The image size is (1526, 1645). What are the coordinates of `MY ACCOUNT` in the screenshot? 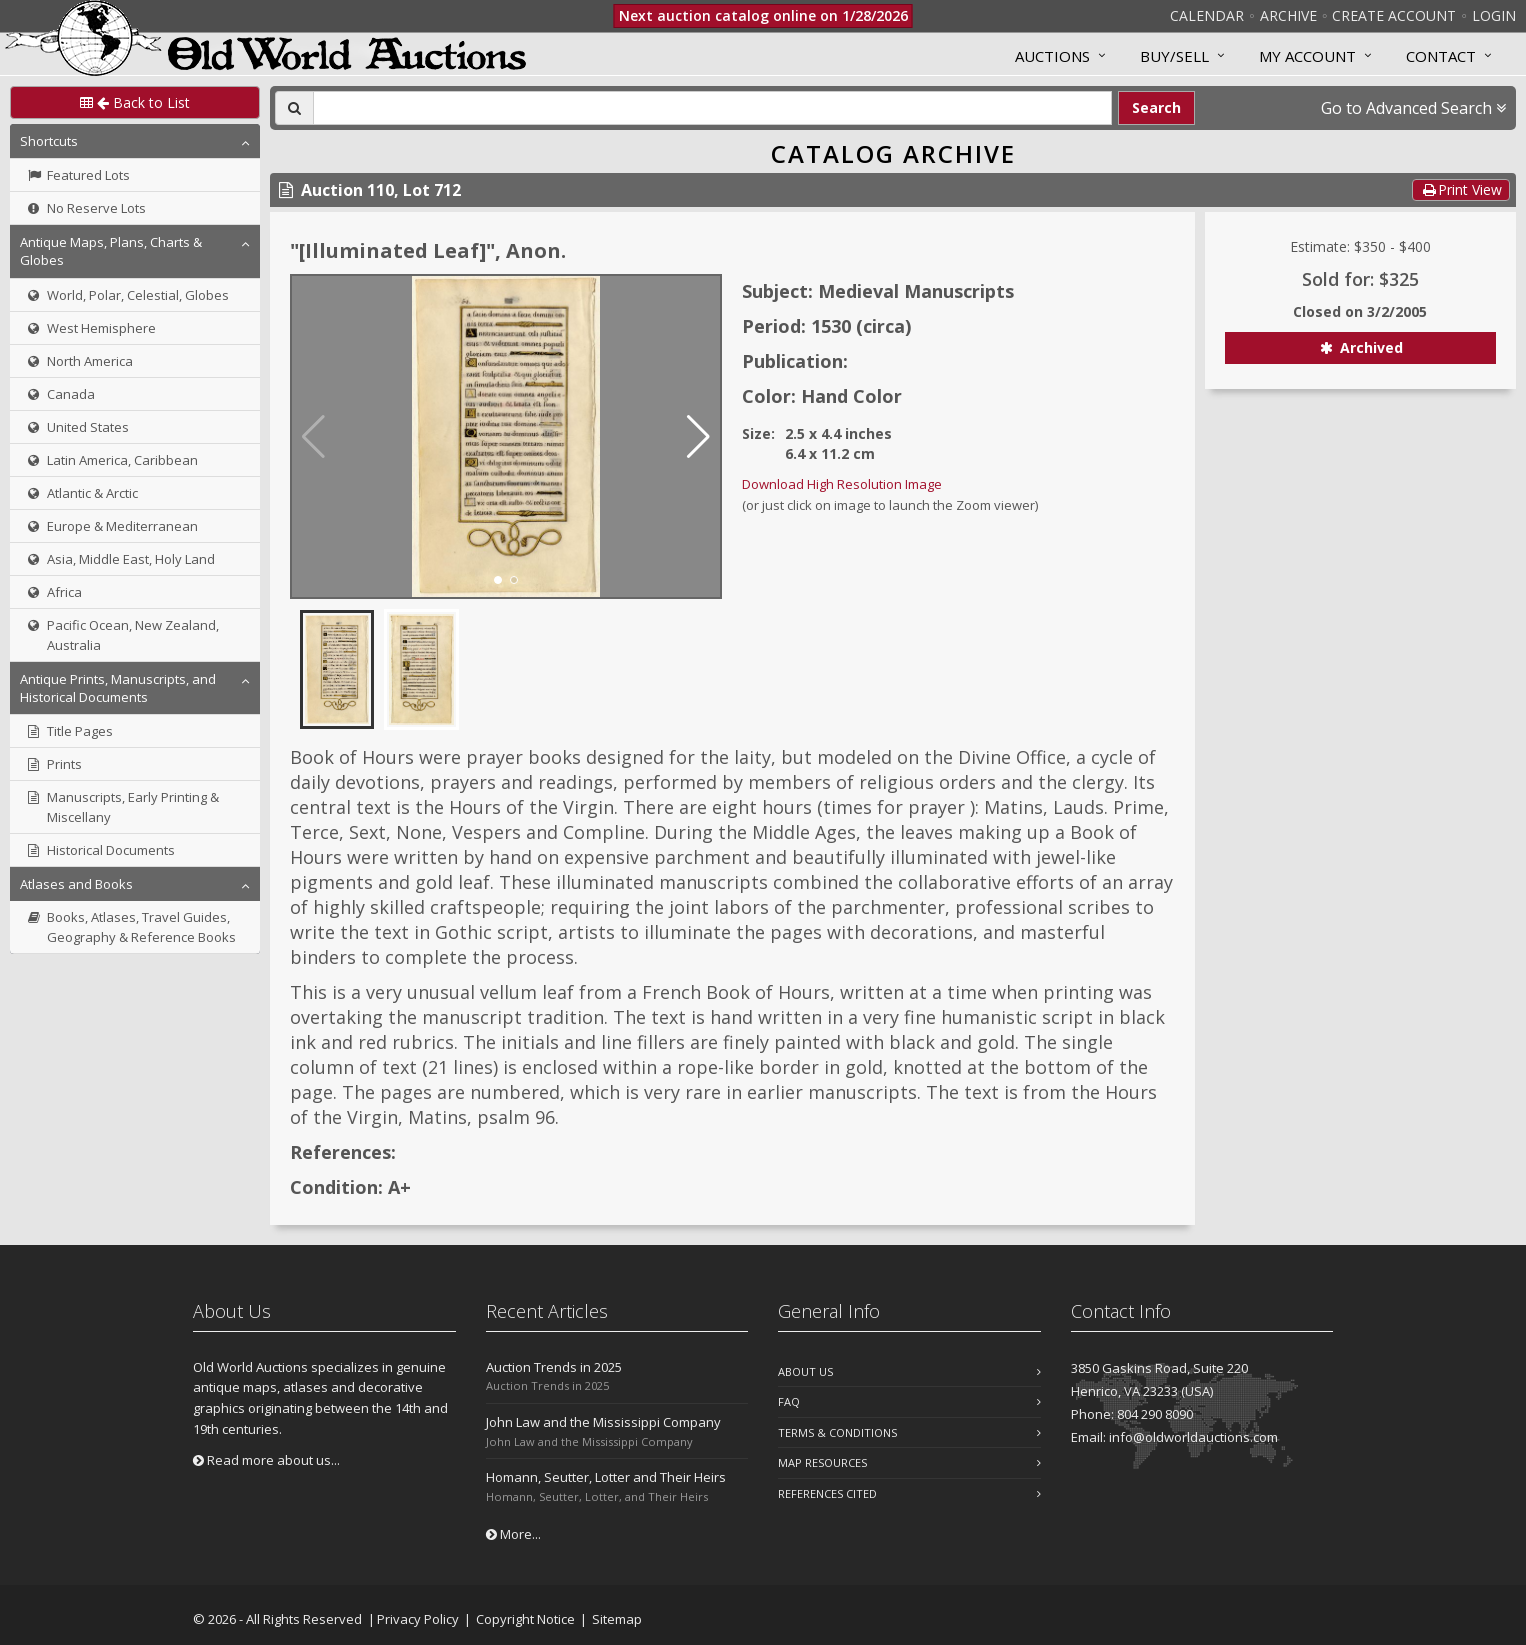 It's located at (1307, 56).